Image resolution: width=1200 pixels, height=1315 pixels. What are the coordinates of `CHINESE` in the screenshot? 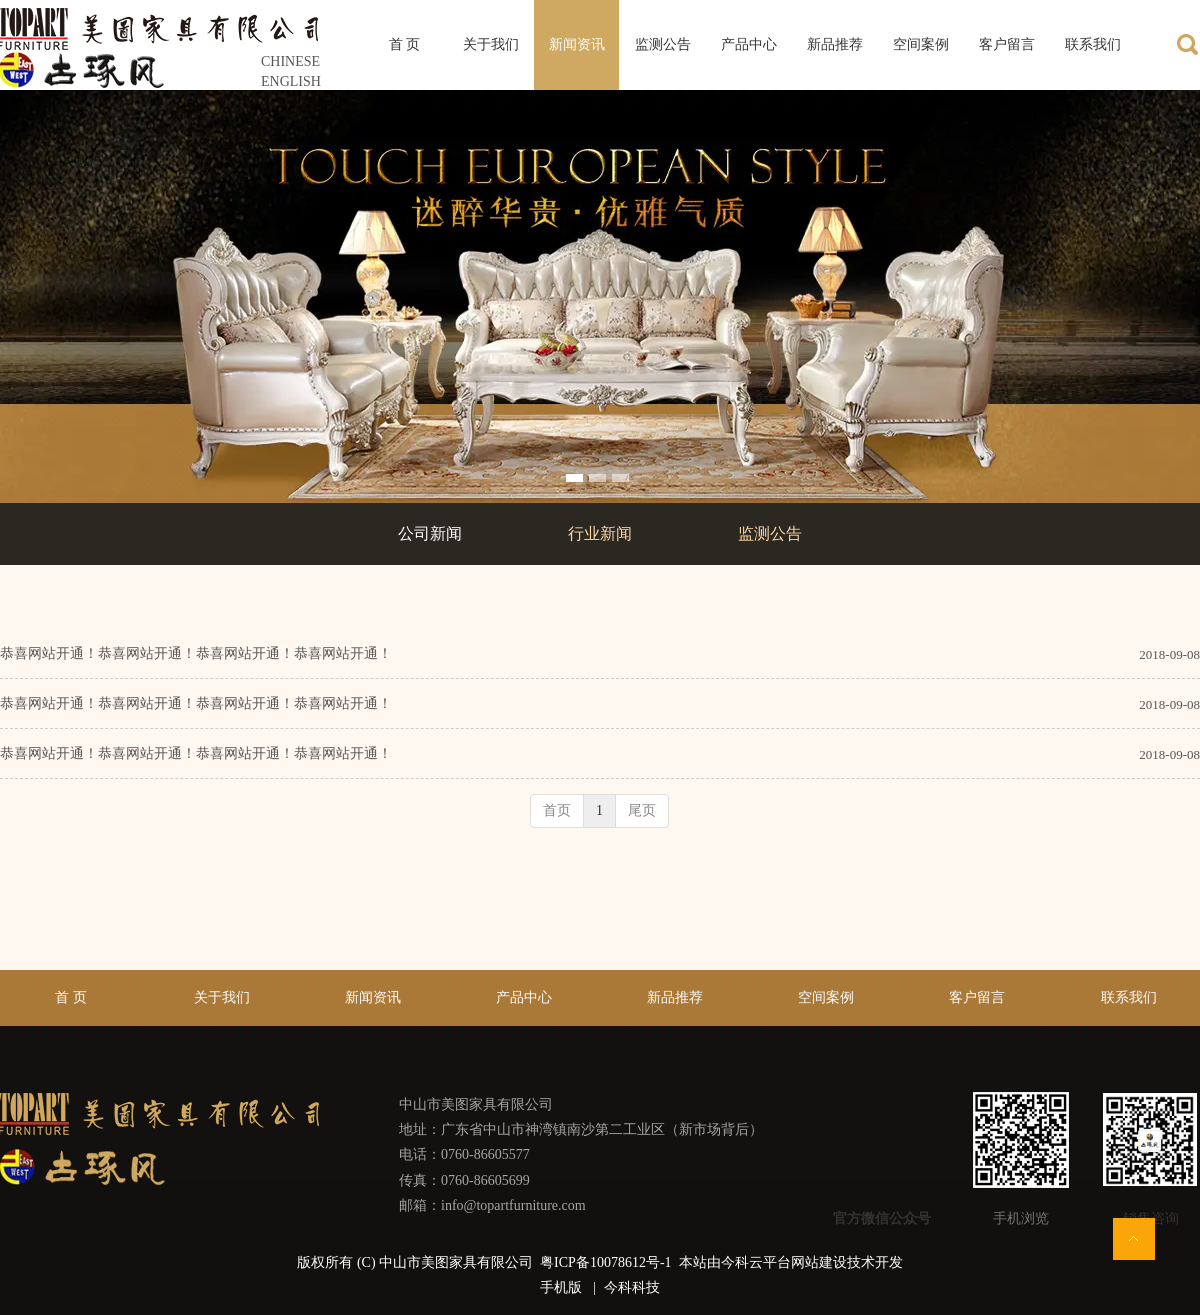 It's located at (290, 61).